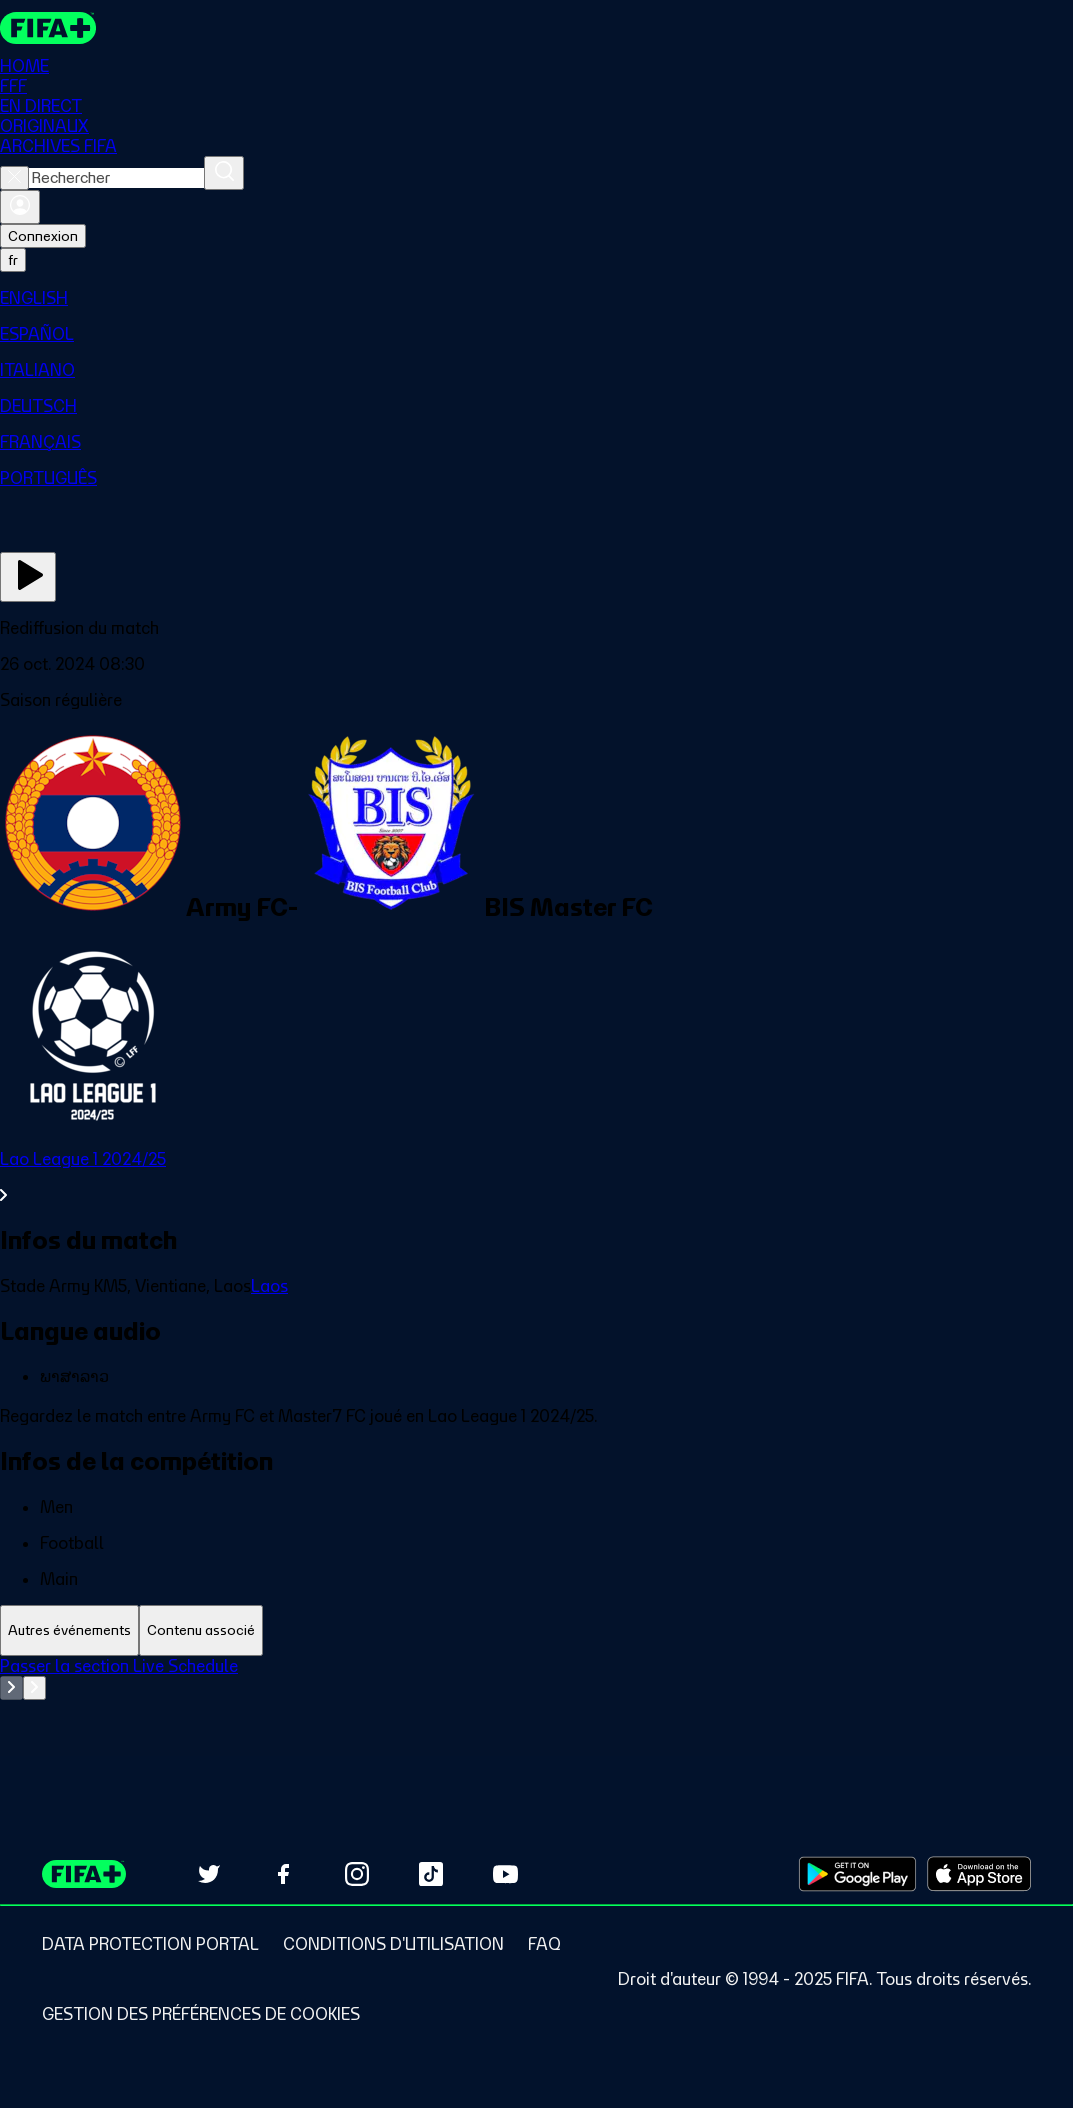 The image size is (1073, 2108). What do you see at coordinates (201, 2014) in the screenshot?
I see `[Manage cookie preferences]` at bounding box center [201, 2014].